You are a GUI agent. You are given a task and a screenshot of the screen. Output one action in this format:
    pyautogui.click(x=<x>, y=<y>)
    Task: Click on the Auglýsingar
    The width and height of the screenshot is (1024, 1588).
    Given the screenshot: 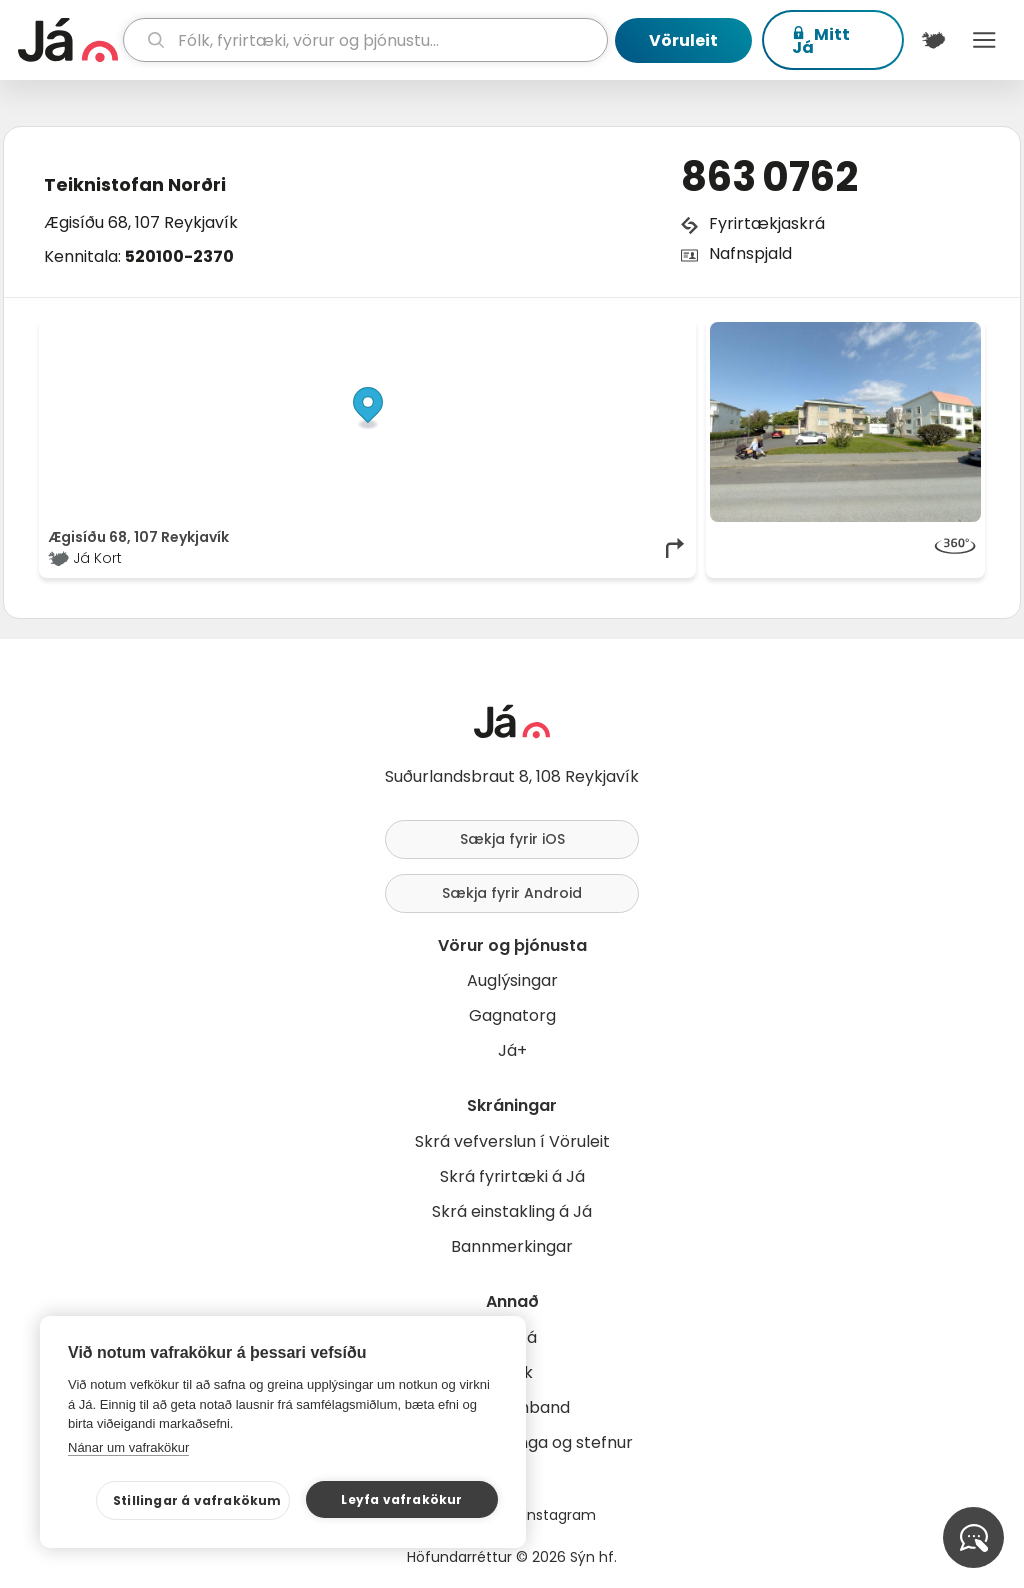 What is the action you would take?
    pyautogui.click(x=512, y=980)
    